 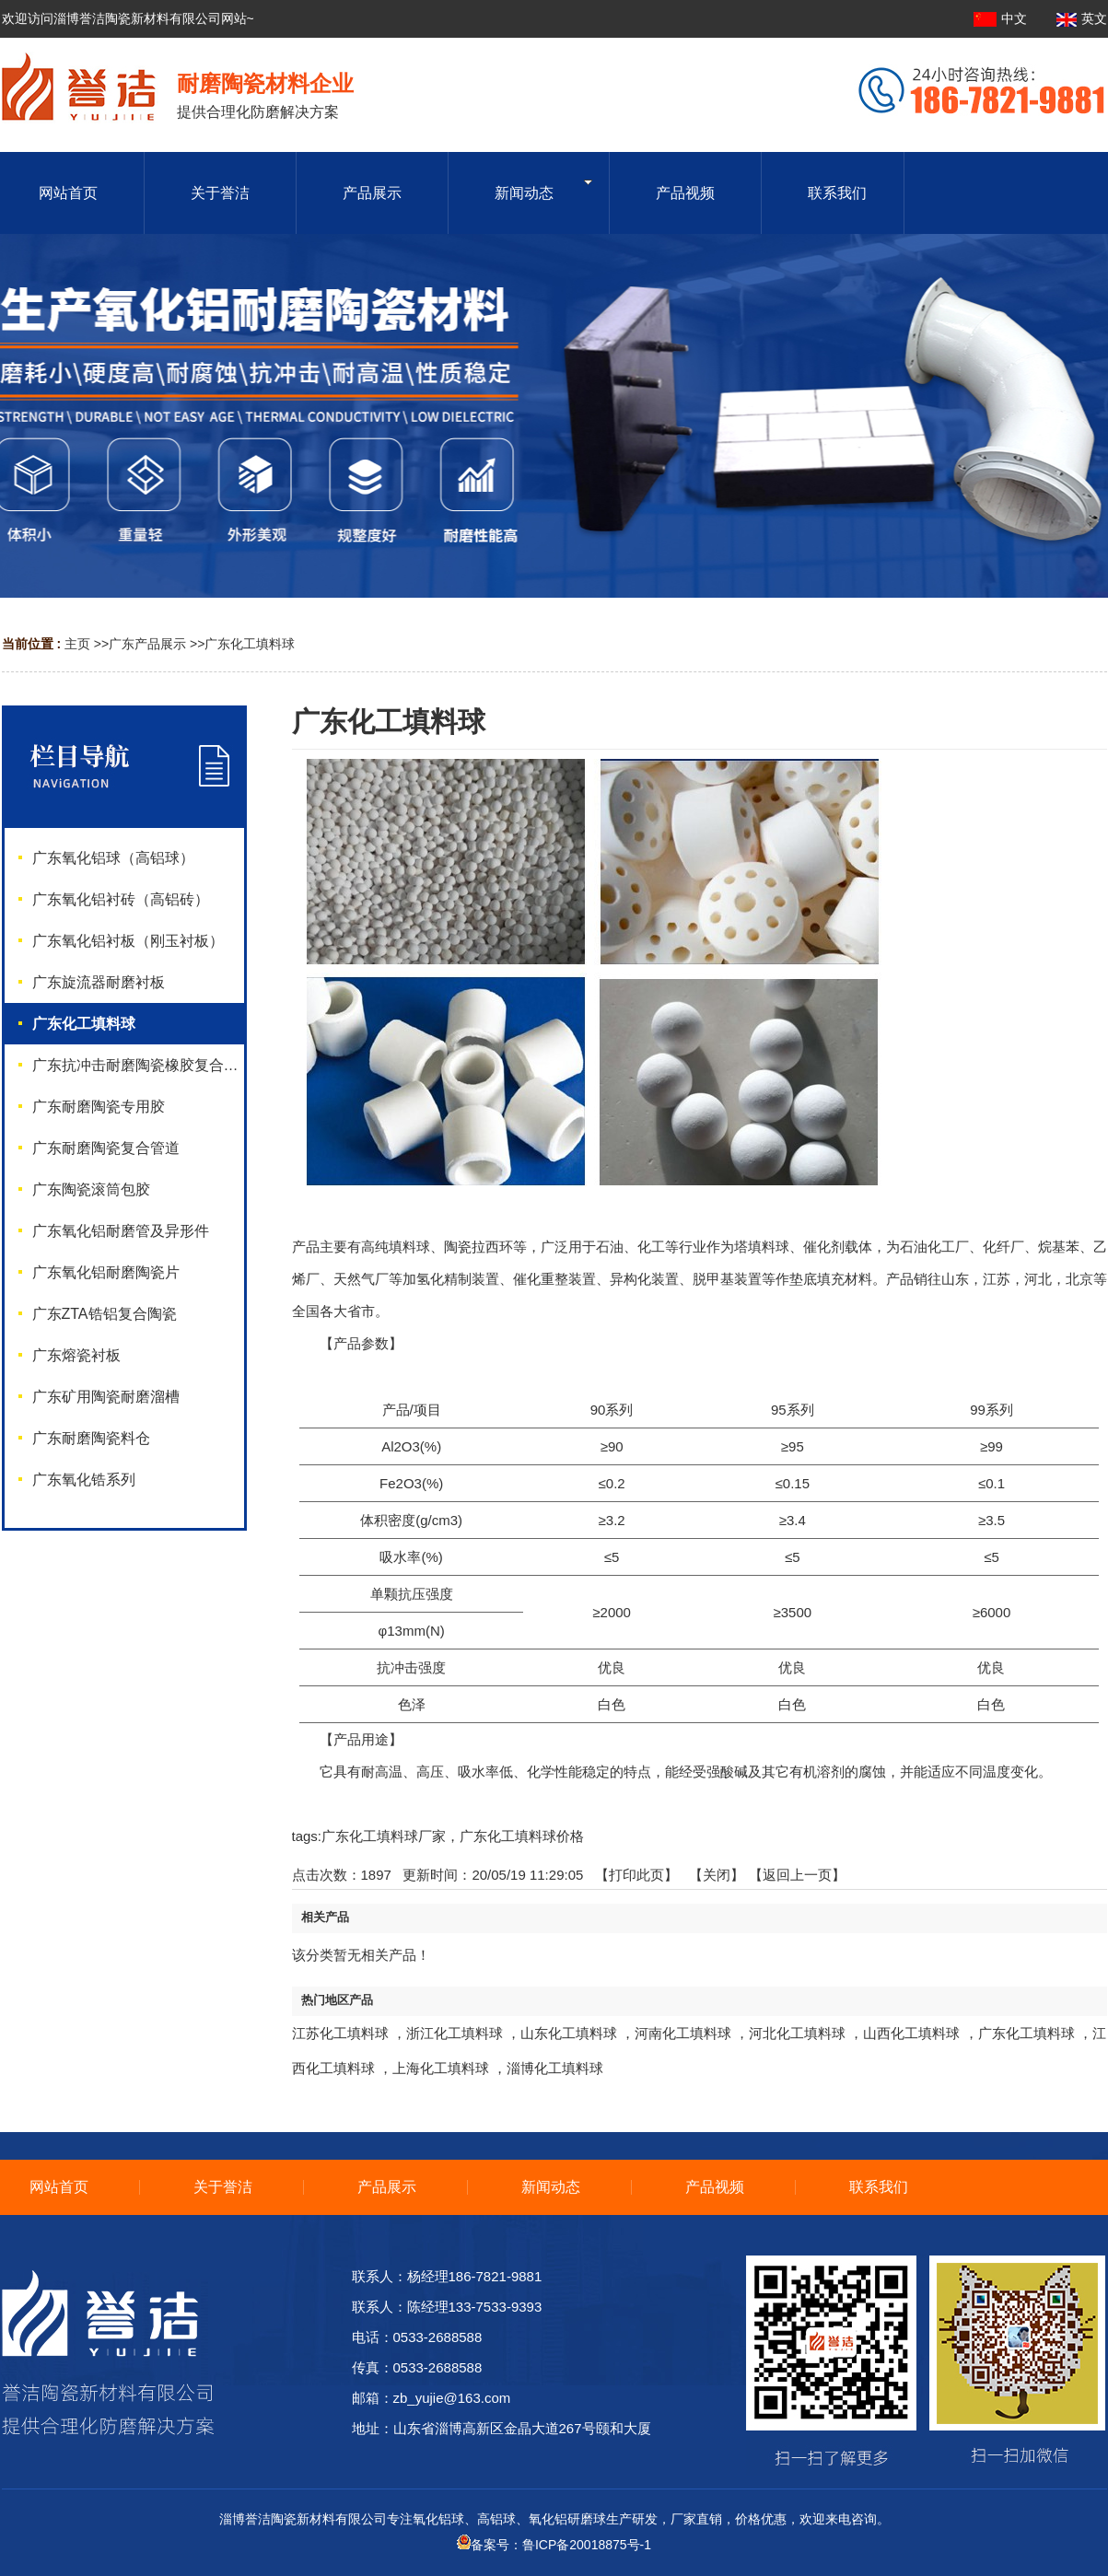 I want to click on 关闭, so click(x=716, y=1874).